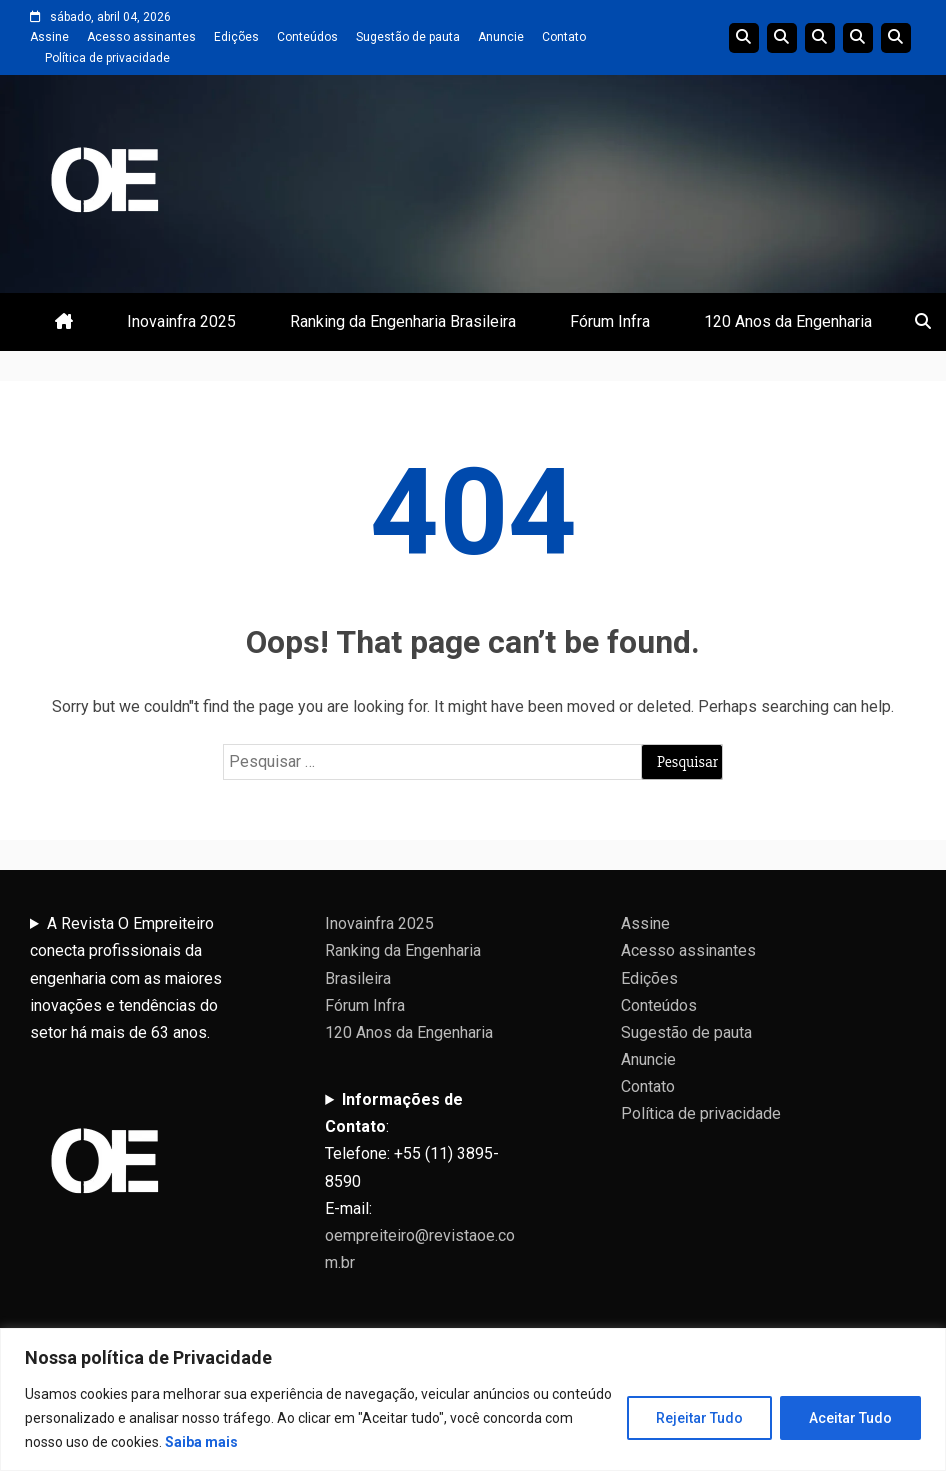 The height and width of the screenshot is (1471, 946). I want to click on Política de privacidade, so click(107, 58).